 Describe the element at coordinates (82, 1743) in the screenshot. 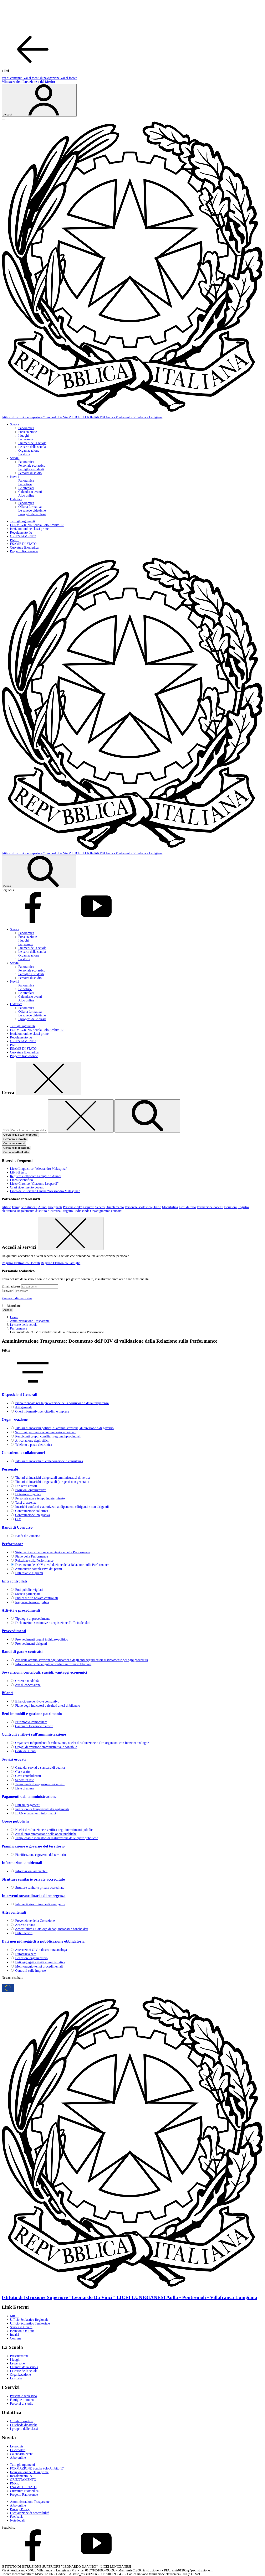

I see `Organismi indipendenti di valutazione, nuclei di valutazione o altri organismi con funzioni analoghe` at that location.